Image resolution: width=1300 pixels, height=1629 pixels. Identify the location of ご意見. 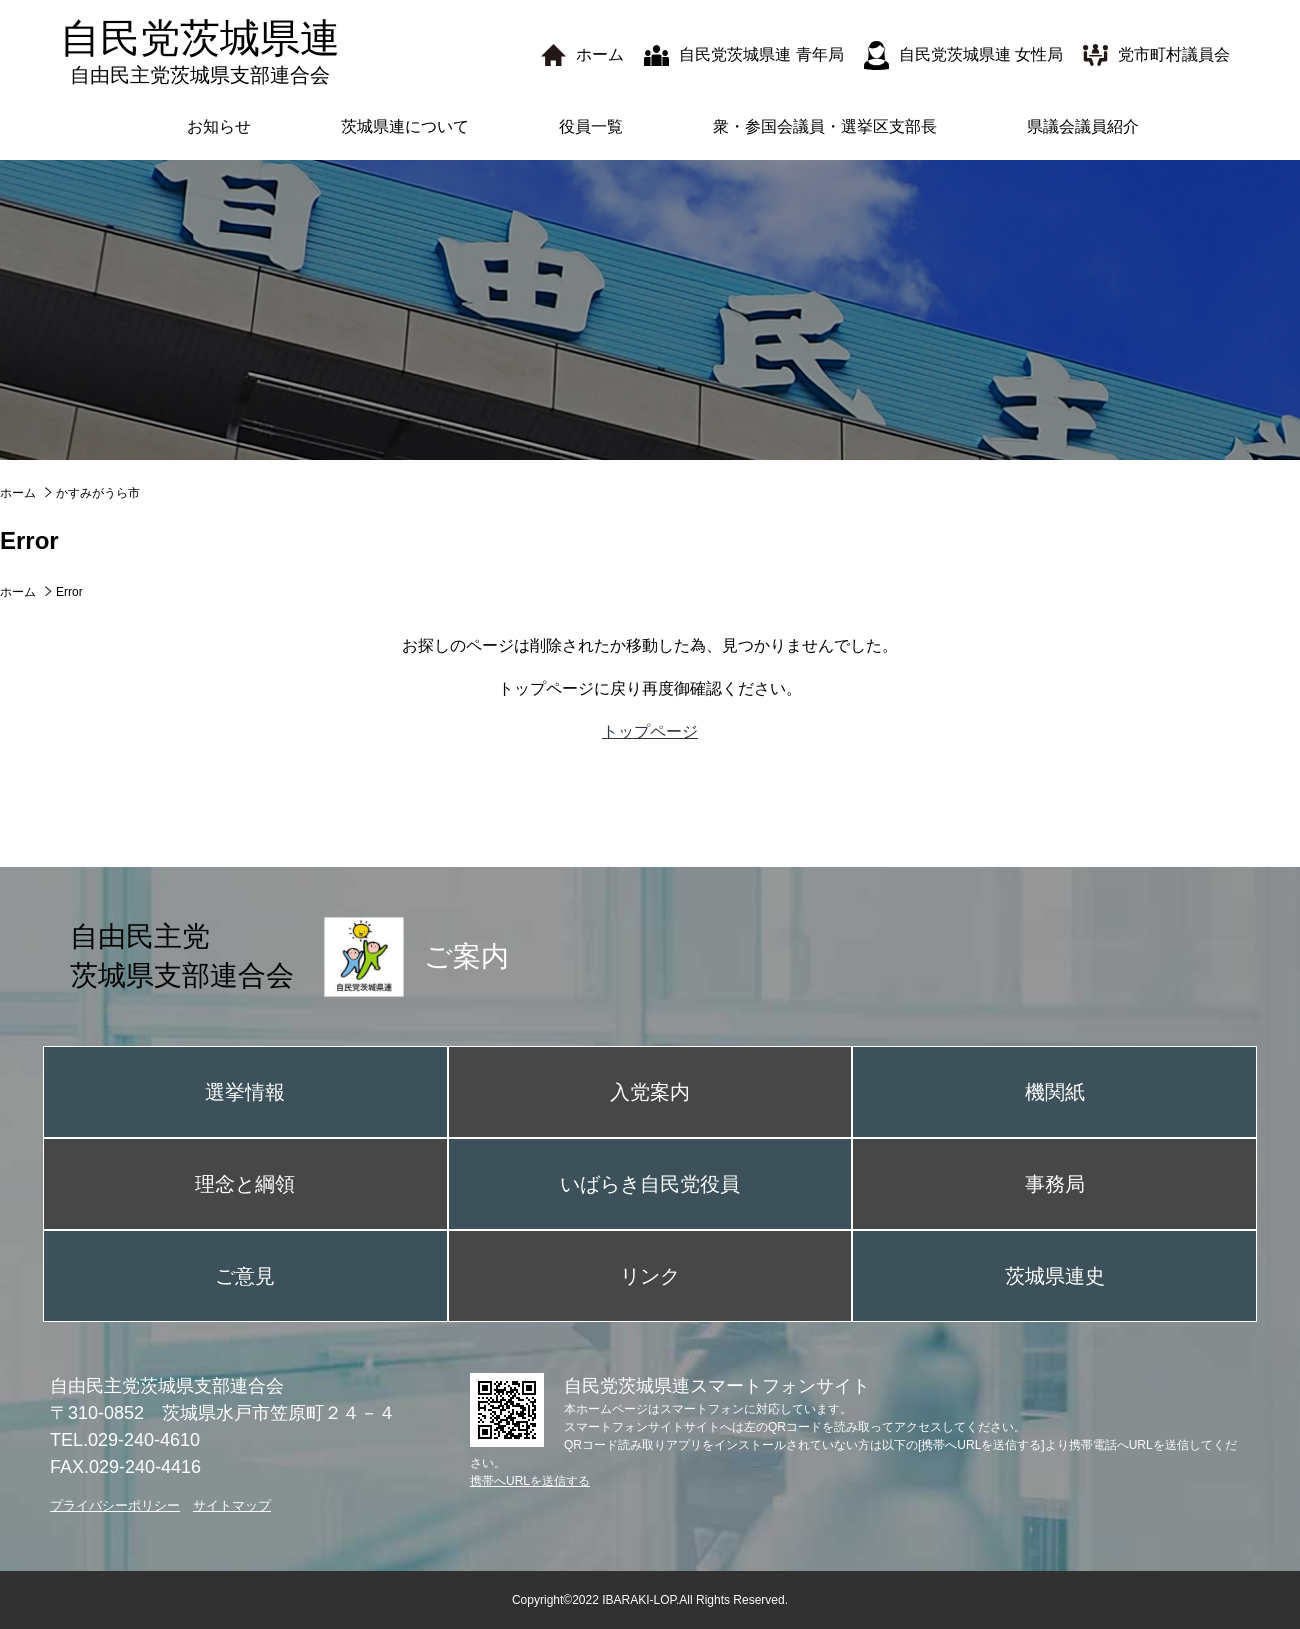
(245, 1276).